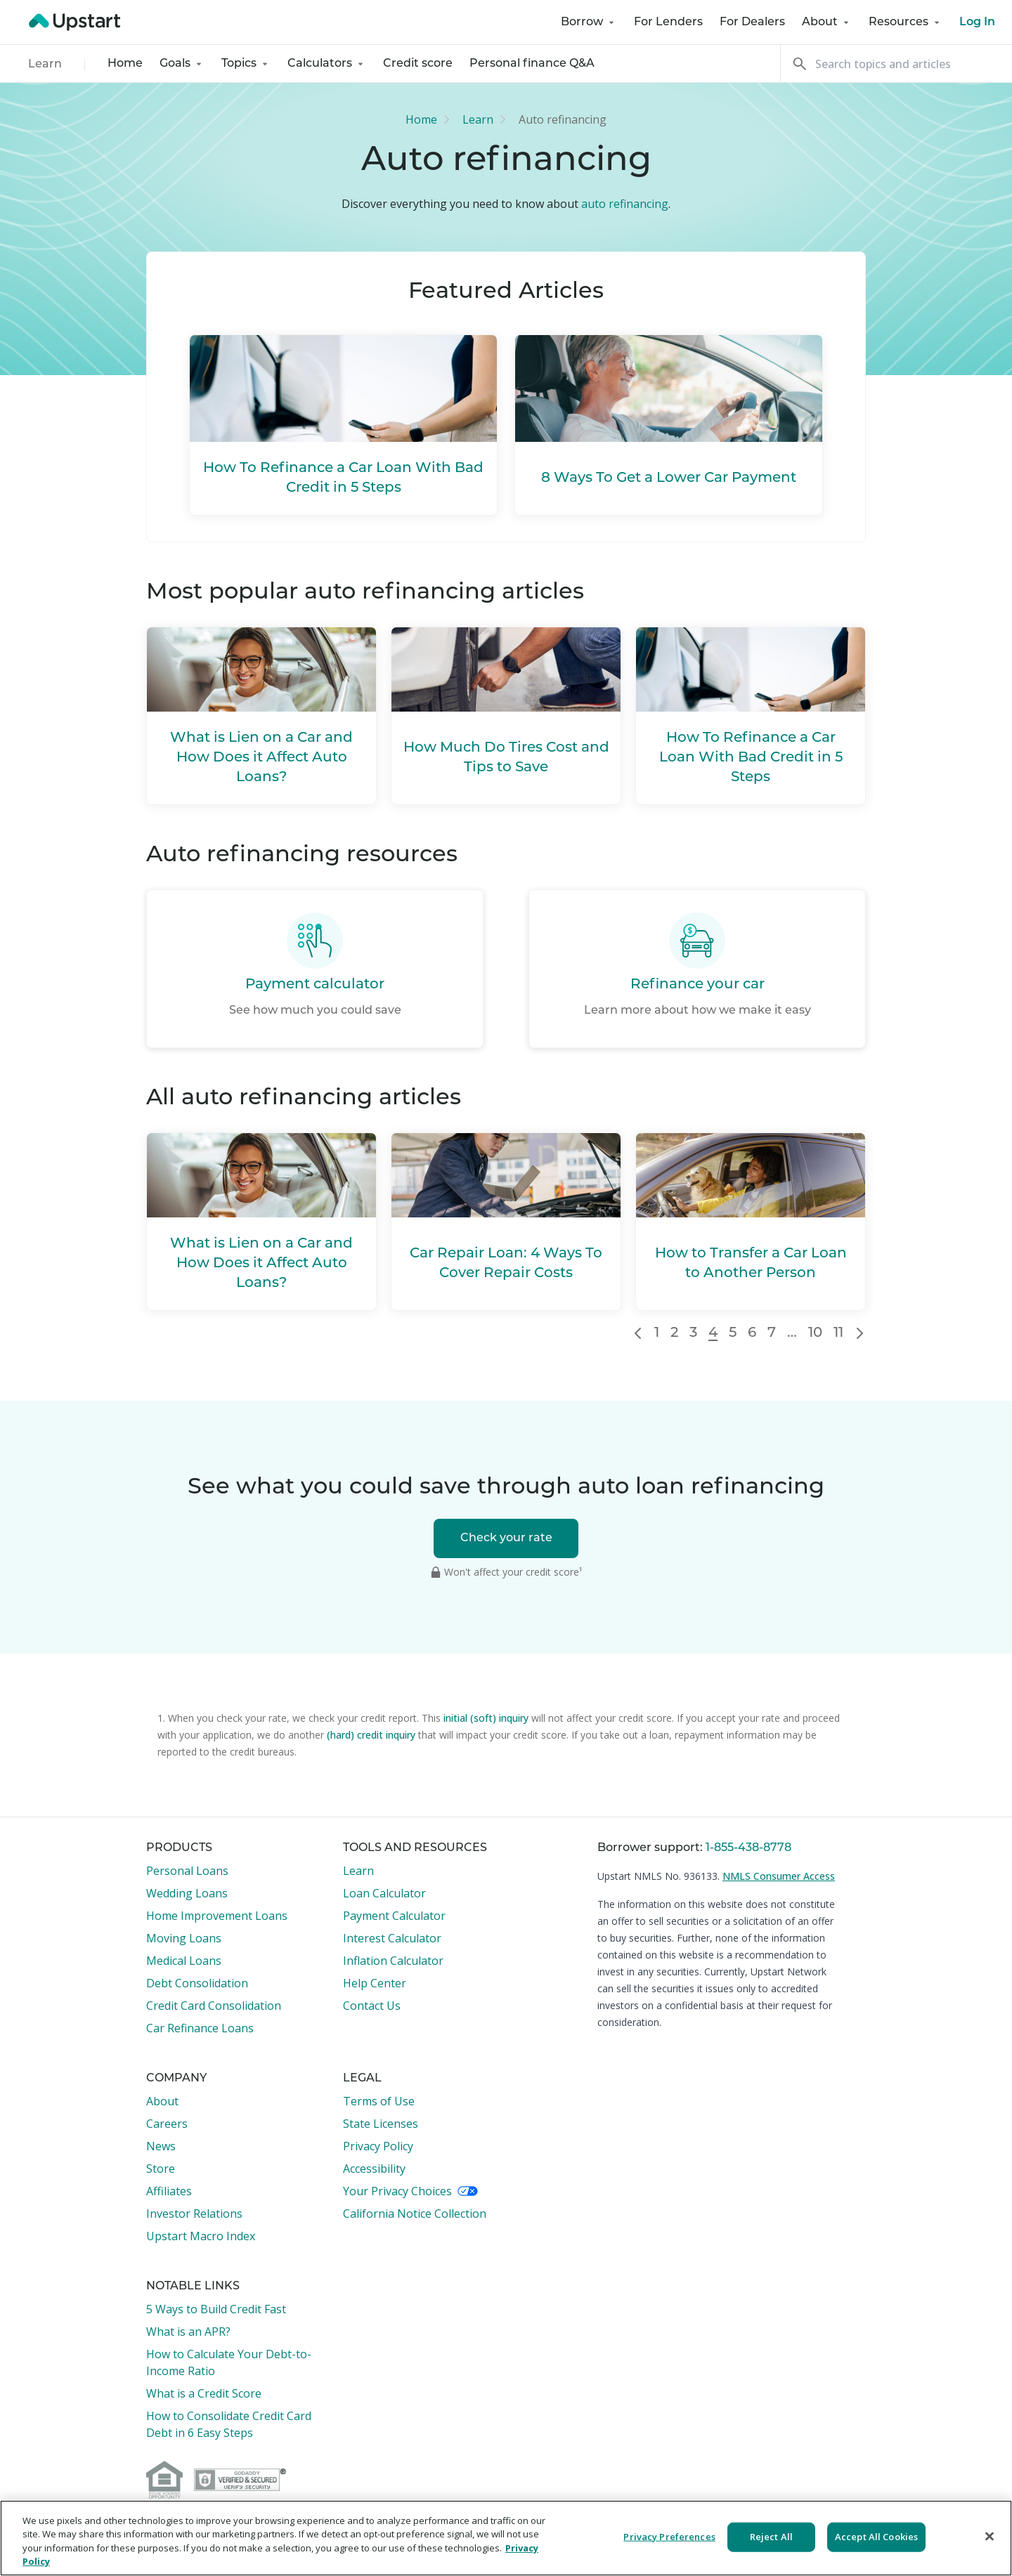 This screenshot has height=2576, width=1012. What do you see at coordinates (374, 2168) in the screenshot?
I see `Accessibility` at bounding box center [374, 2168].